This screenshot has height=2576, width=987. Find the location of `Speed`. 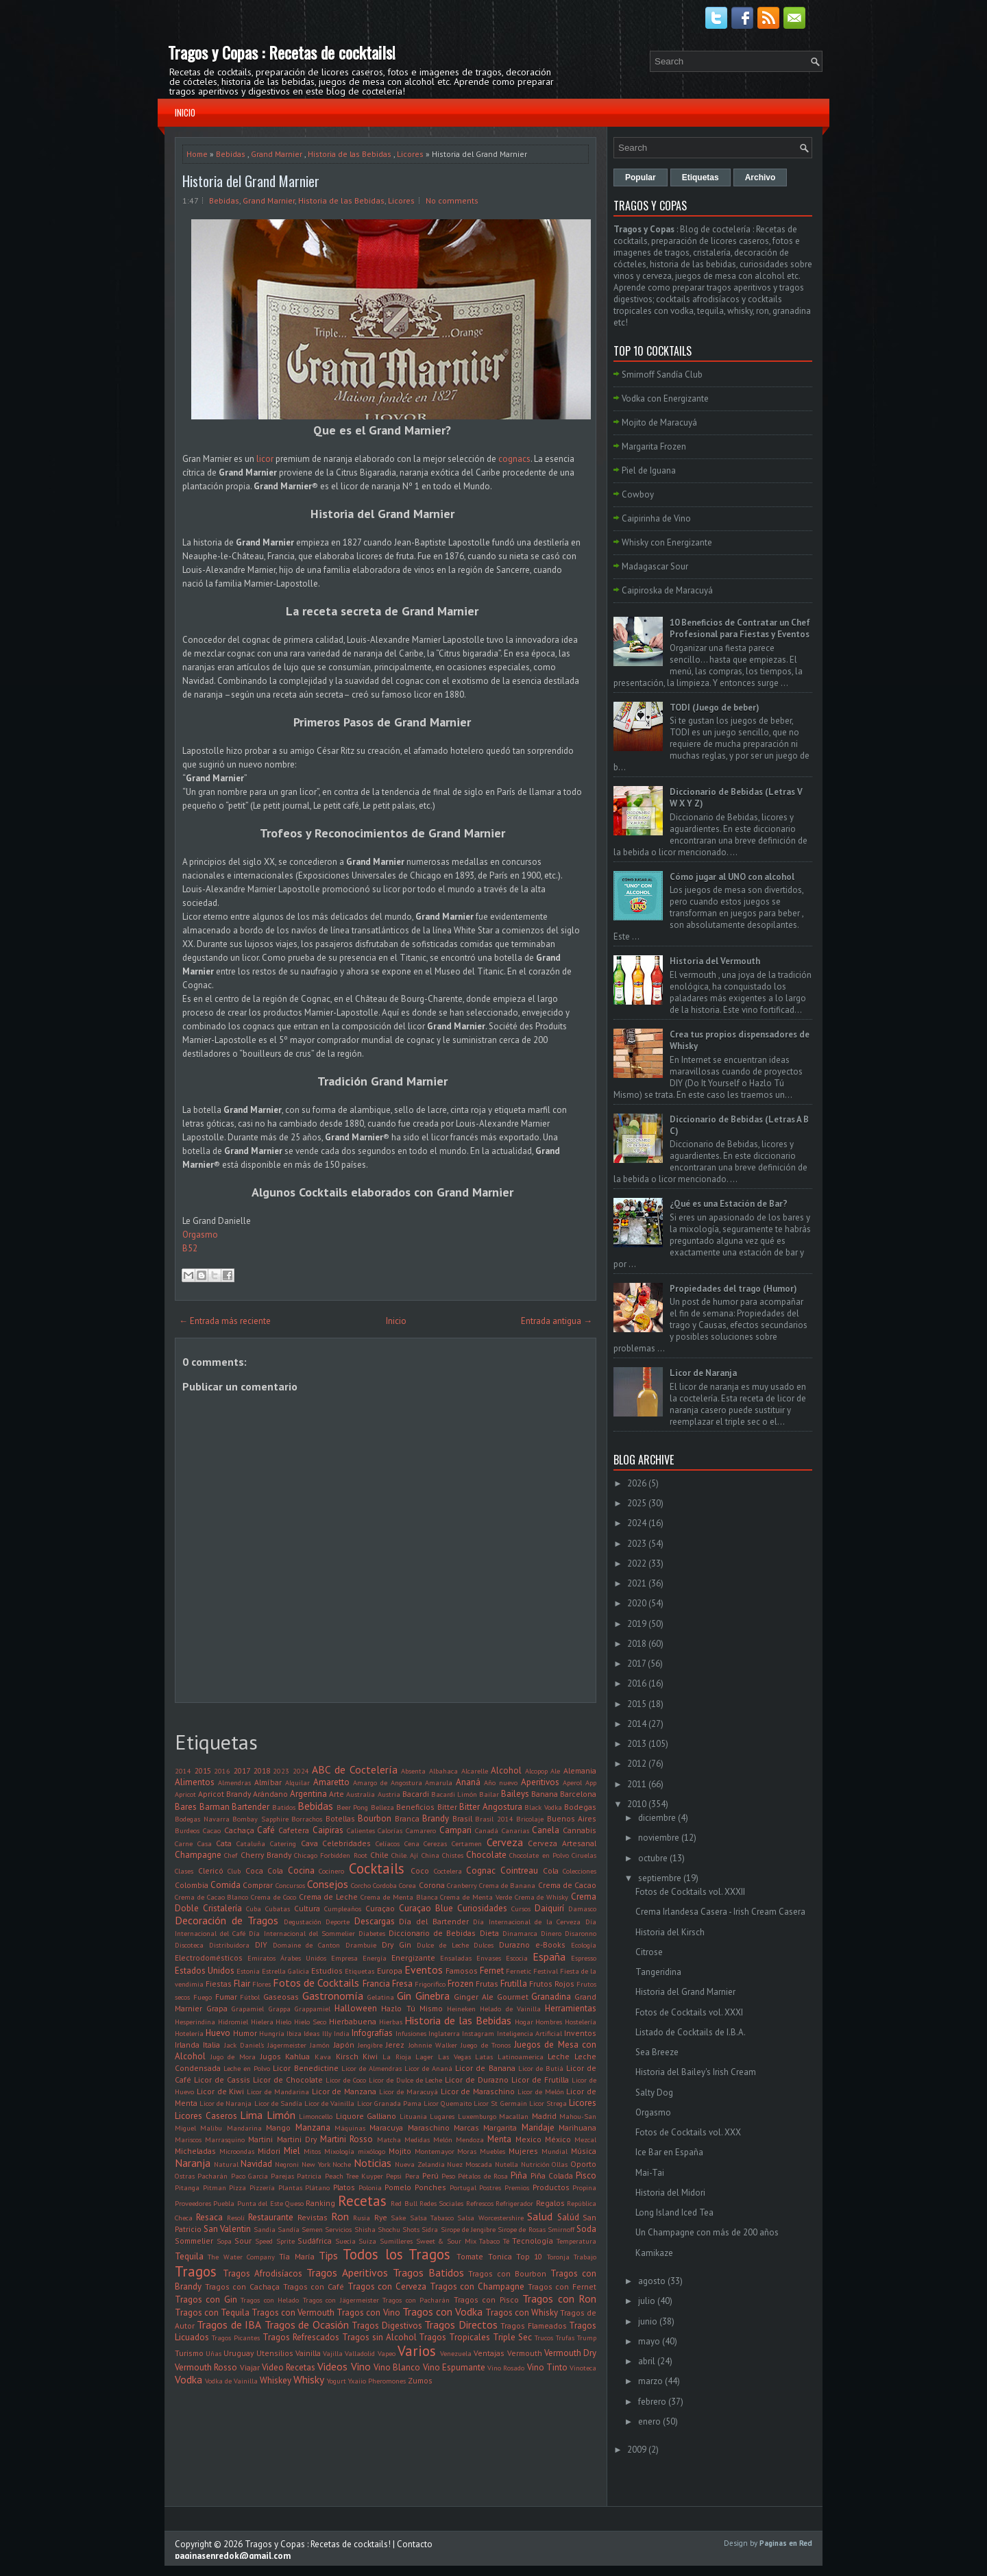

Speed is located at coordinates (264, 2241).